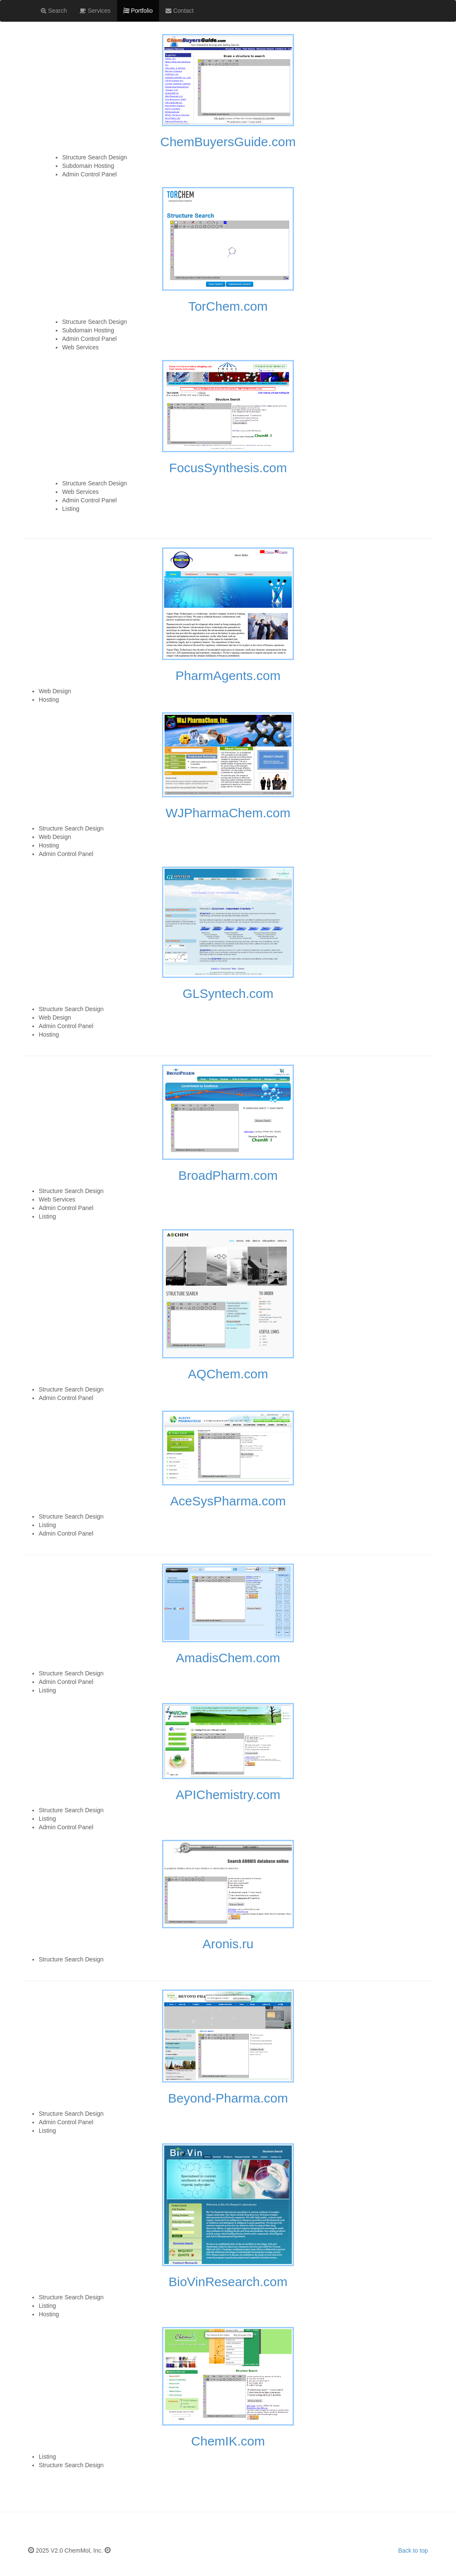 This screenshot has width=456, height=2576. What do you see at coordinates (179, 10) in the screenshot?
I see `Contact` at bounding box center [179, 10].